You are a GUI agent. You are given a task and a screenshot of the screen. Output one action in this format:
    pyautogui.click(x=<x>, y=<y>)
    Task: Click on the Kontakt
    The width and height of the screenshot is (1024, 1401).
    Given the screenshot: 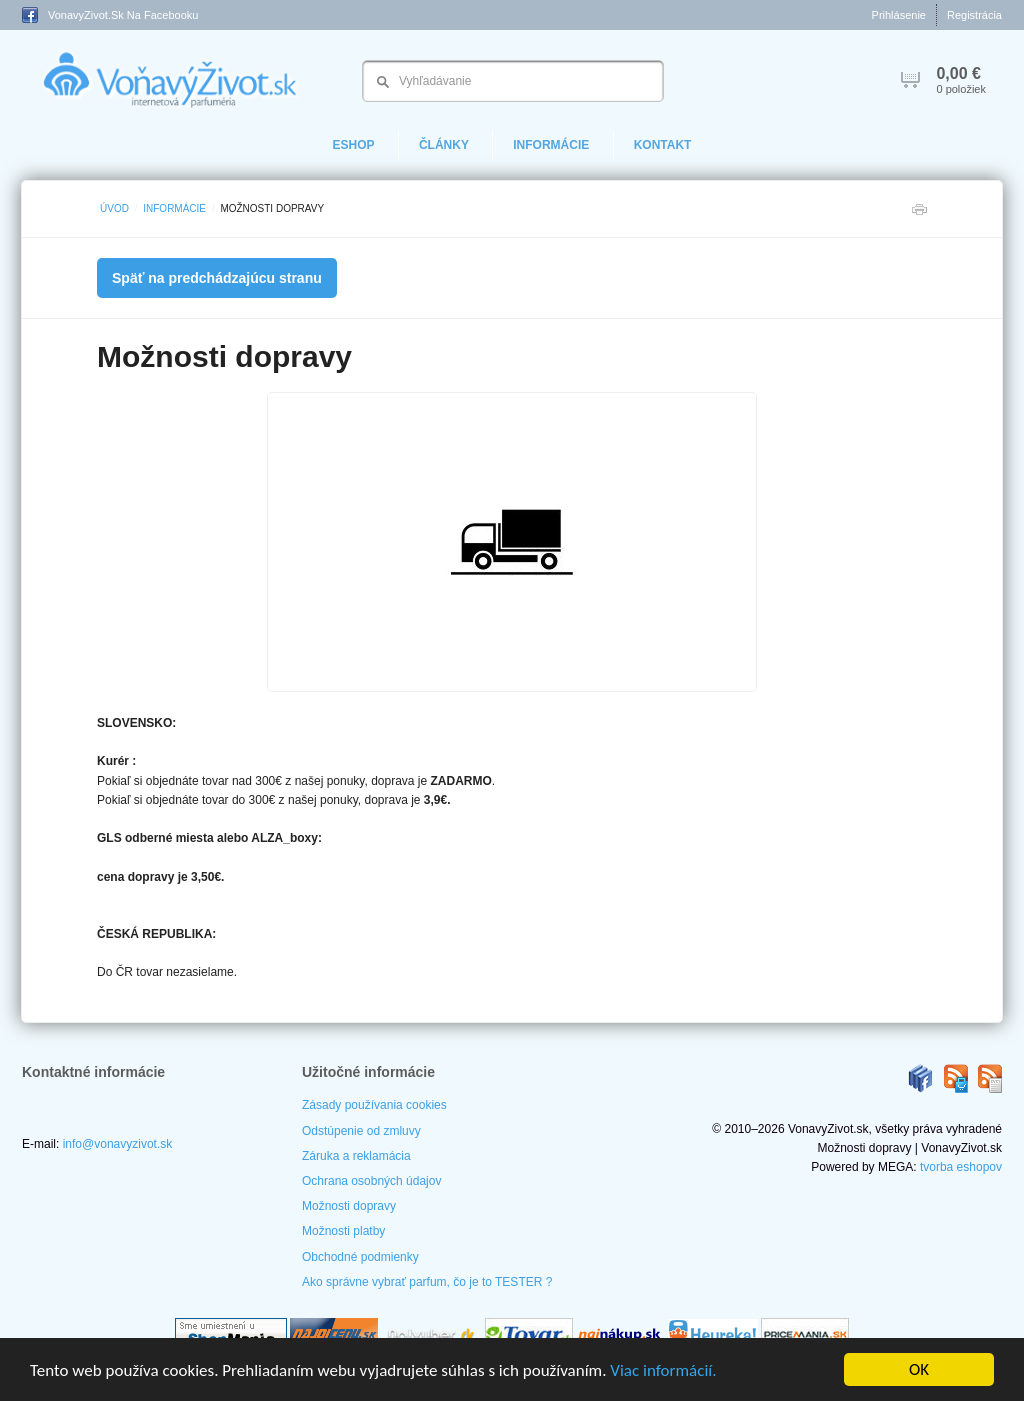 What is the action you would take?
    pyautogui.click(x=663, y=145)
    